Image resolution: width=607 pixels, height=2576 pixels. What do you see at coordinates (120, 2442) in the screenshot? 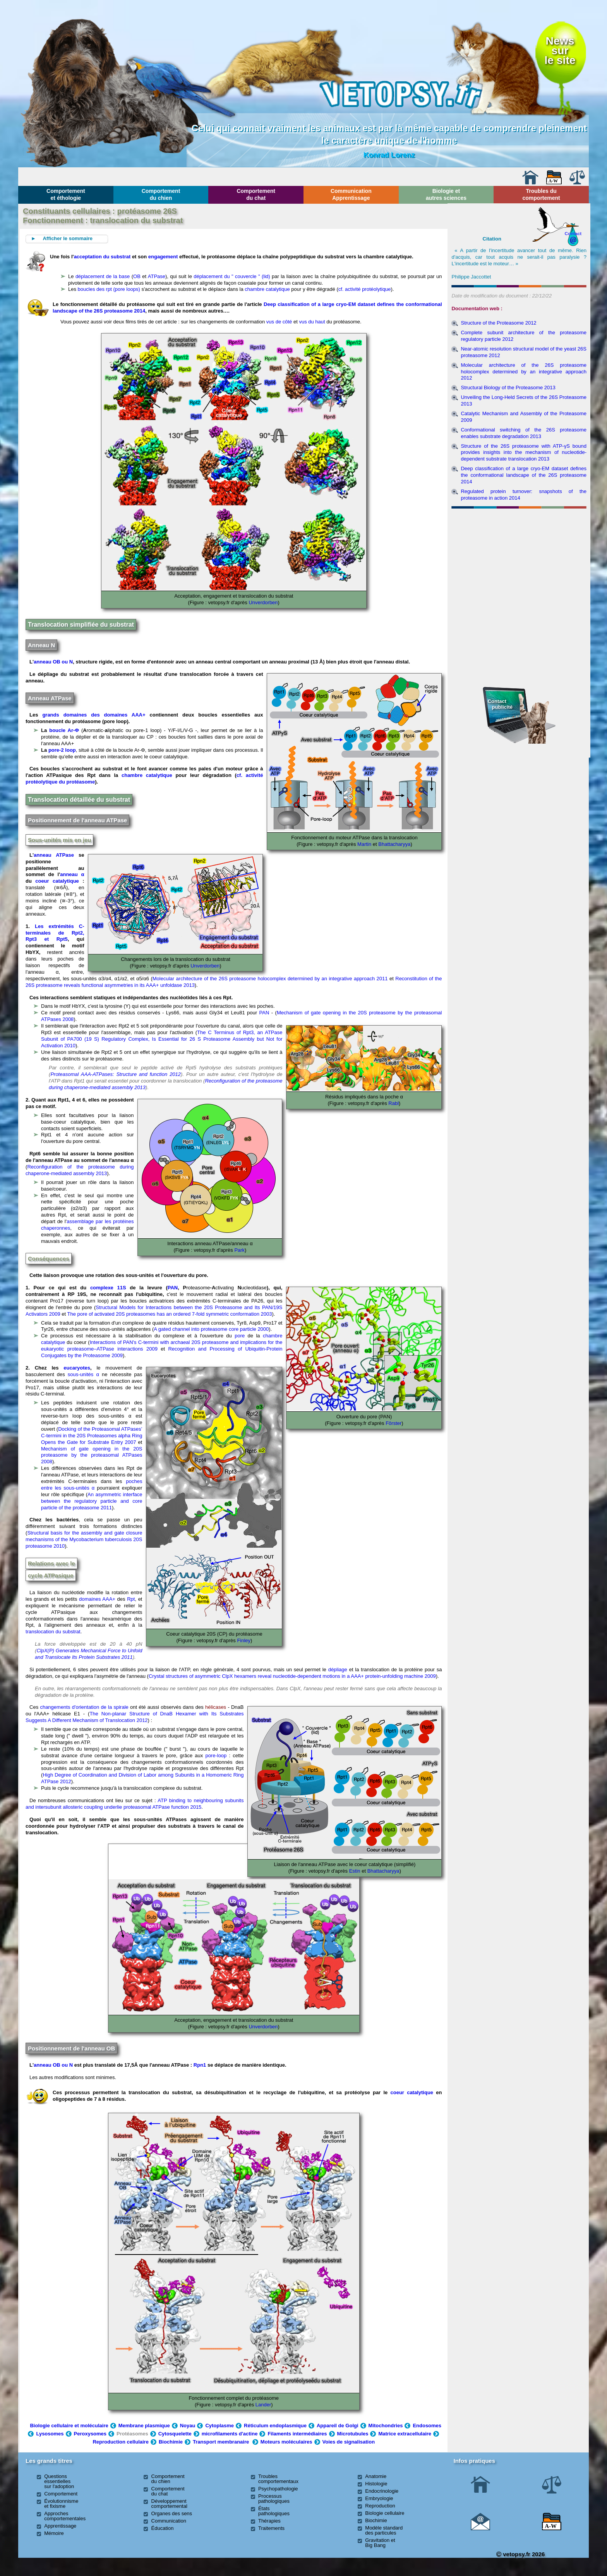
I see `Reproduction cellulaire` at bounding box center [120, 2442].